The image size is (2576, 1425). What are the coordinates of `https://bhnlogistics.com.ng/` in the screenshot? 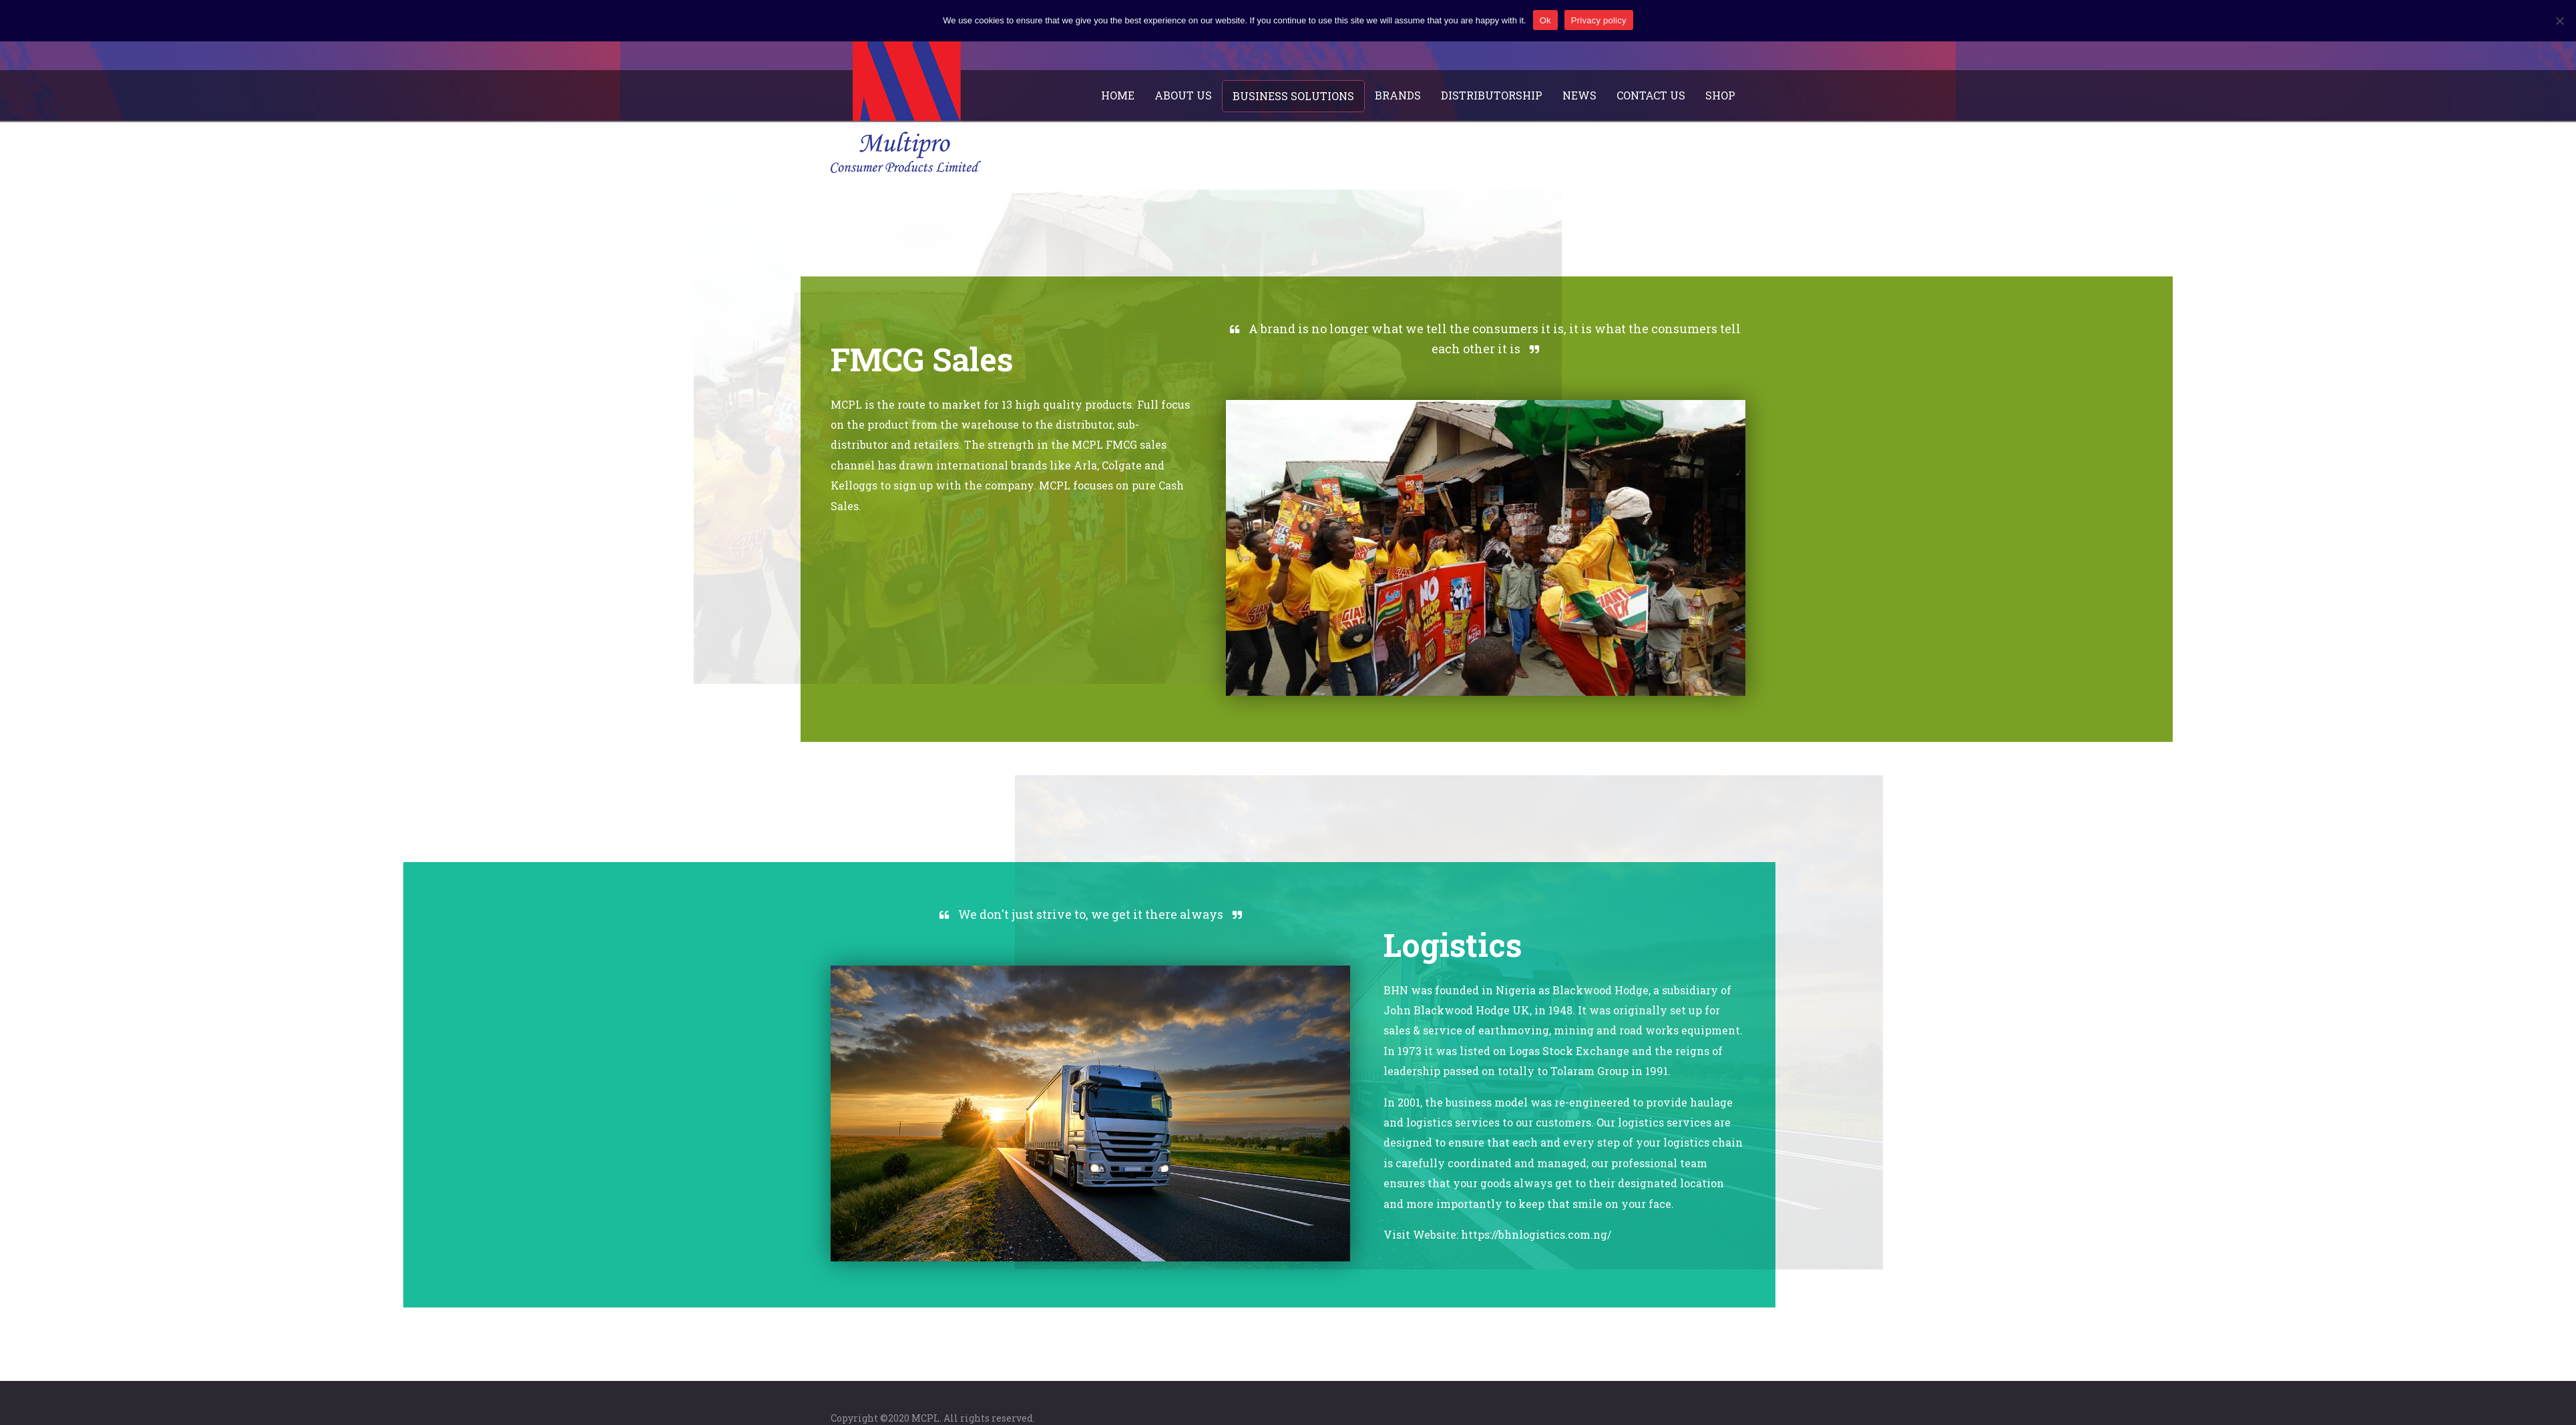 It's located at (1536, 1234).